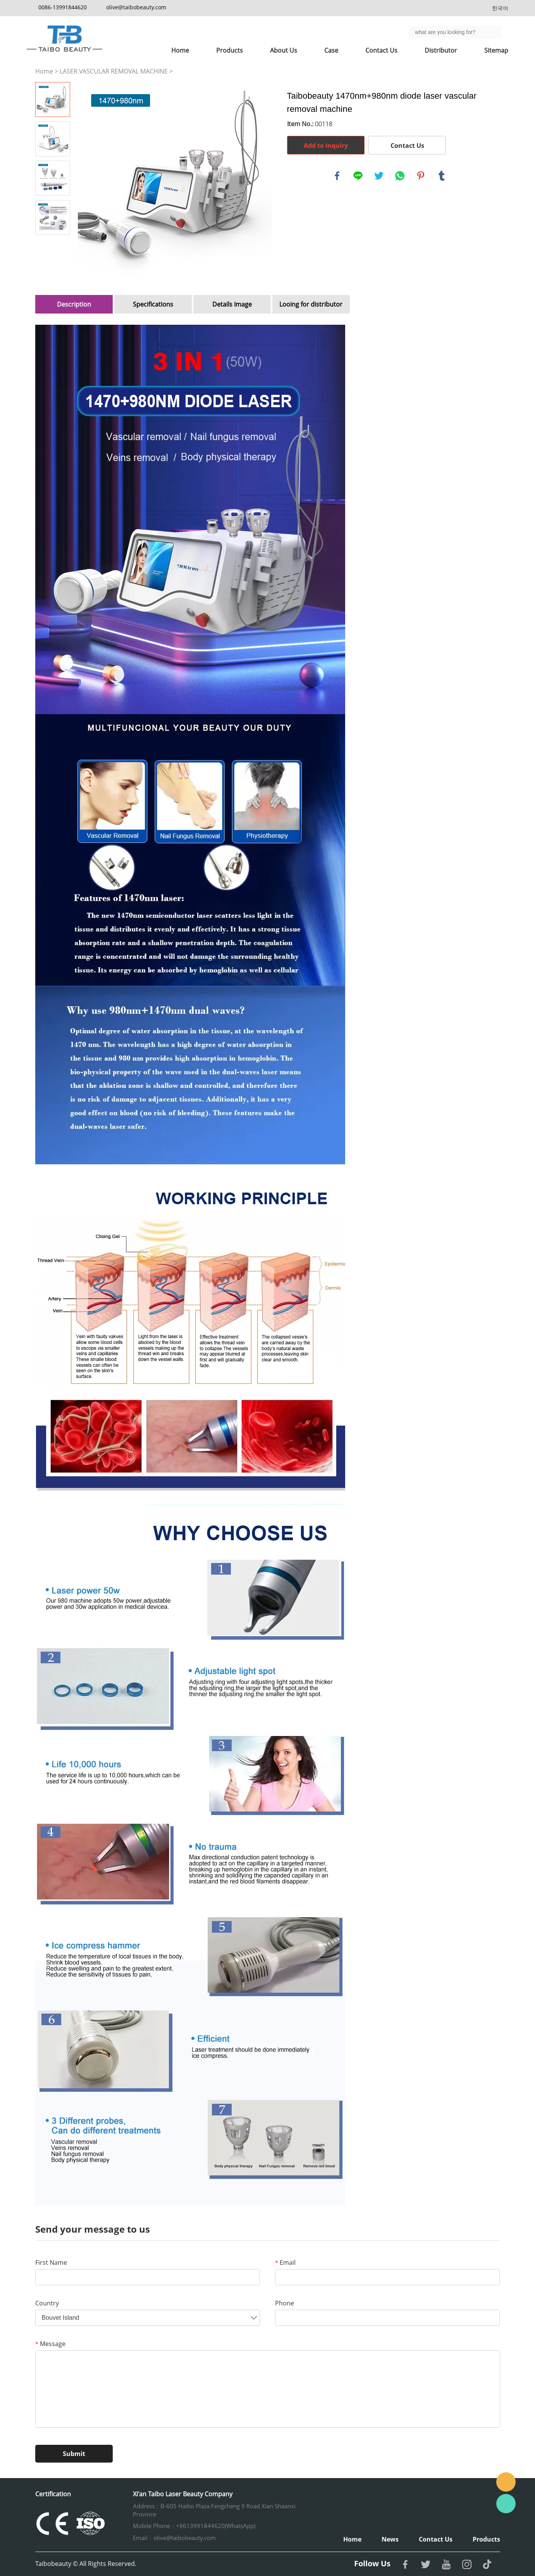  What do you see at coordinates (285, 2262) in the screenshot?
I see `Email` at bounding box center [285, 2262].